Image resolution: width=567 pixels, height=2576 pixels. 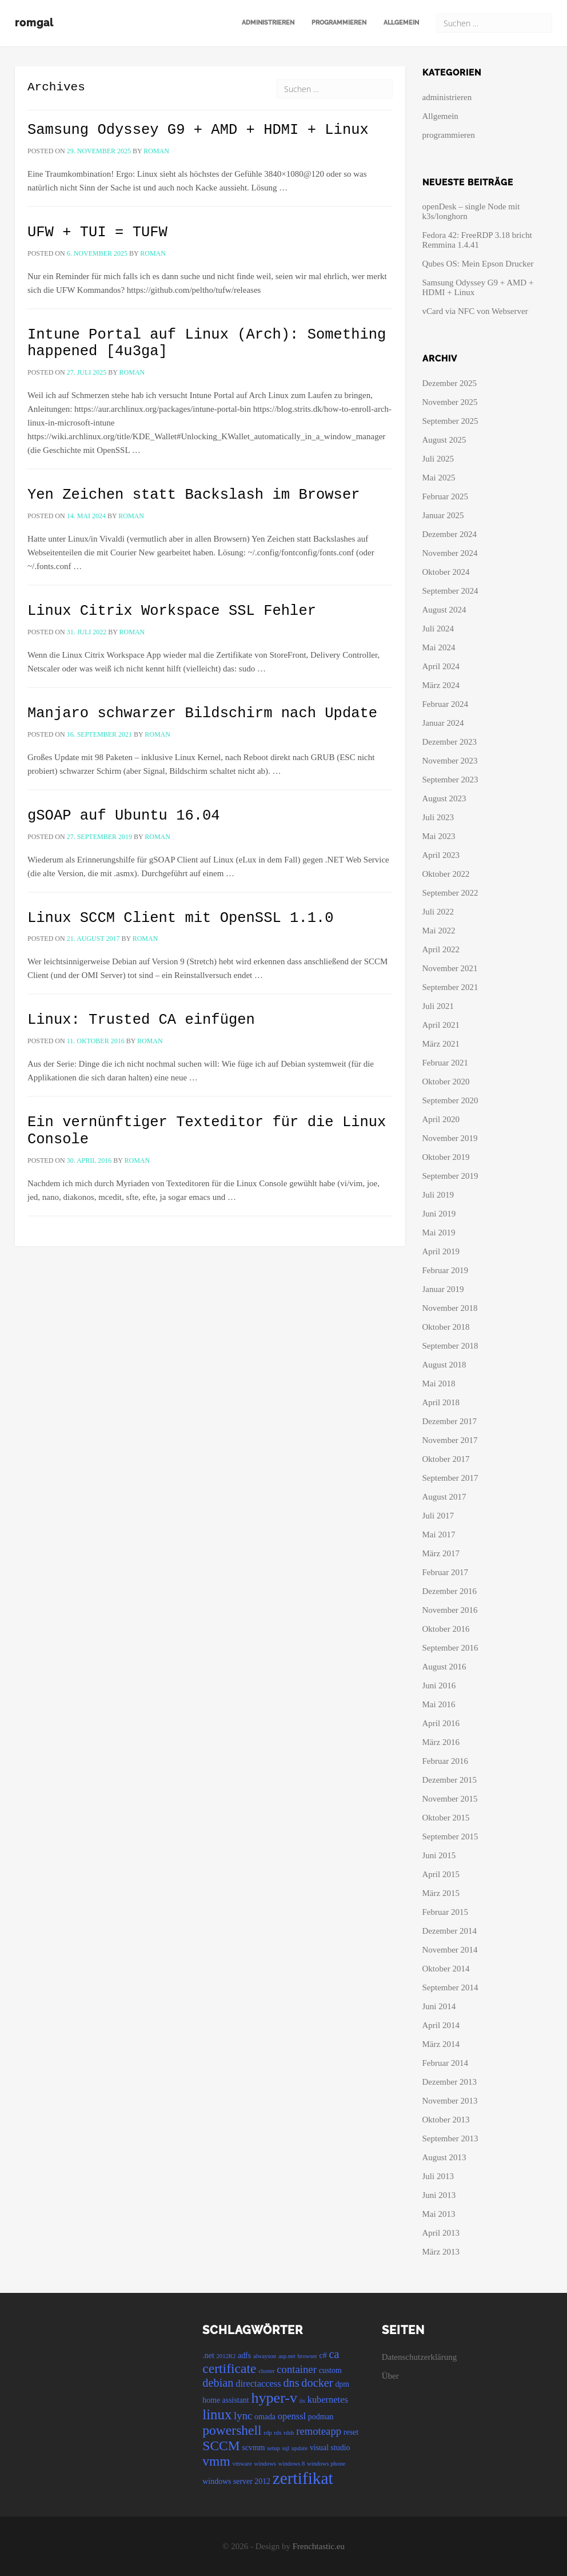 I want to click on windows 8 [windows 8 (3 Einträge)], so click(x=291, y=2463).